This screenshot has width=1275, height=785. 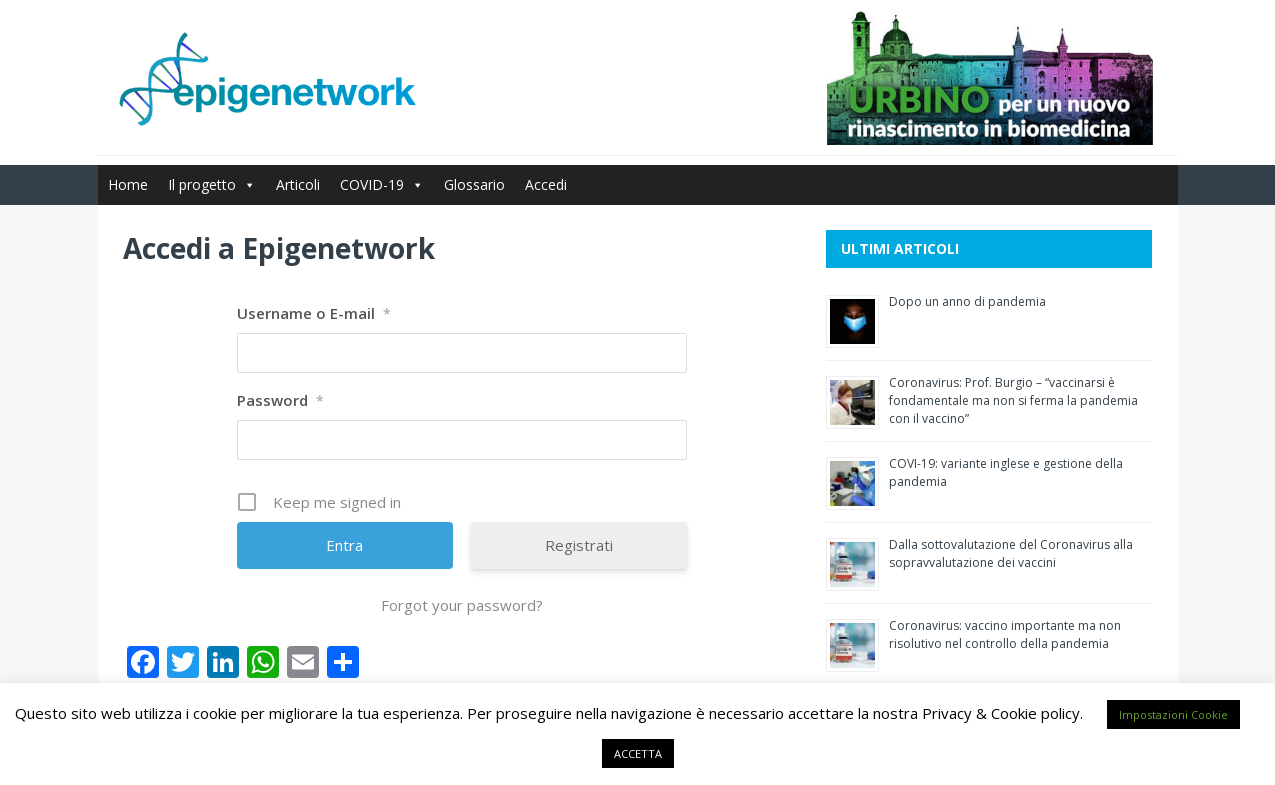 What do you see at coordinates (1005, 634) in the screenshot?
I see `Coronavirus: vaccino importante ma non risolutivo nel controllo della pandemia` at bounding box center [1005, 634].